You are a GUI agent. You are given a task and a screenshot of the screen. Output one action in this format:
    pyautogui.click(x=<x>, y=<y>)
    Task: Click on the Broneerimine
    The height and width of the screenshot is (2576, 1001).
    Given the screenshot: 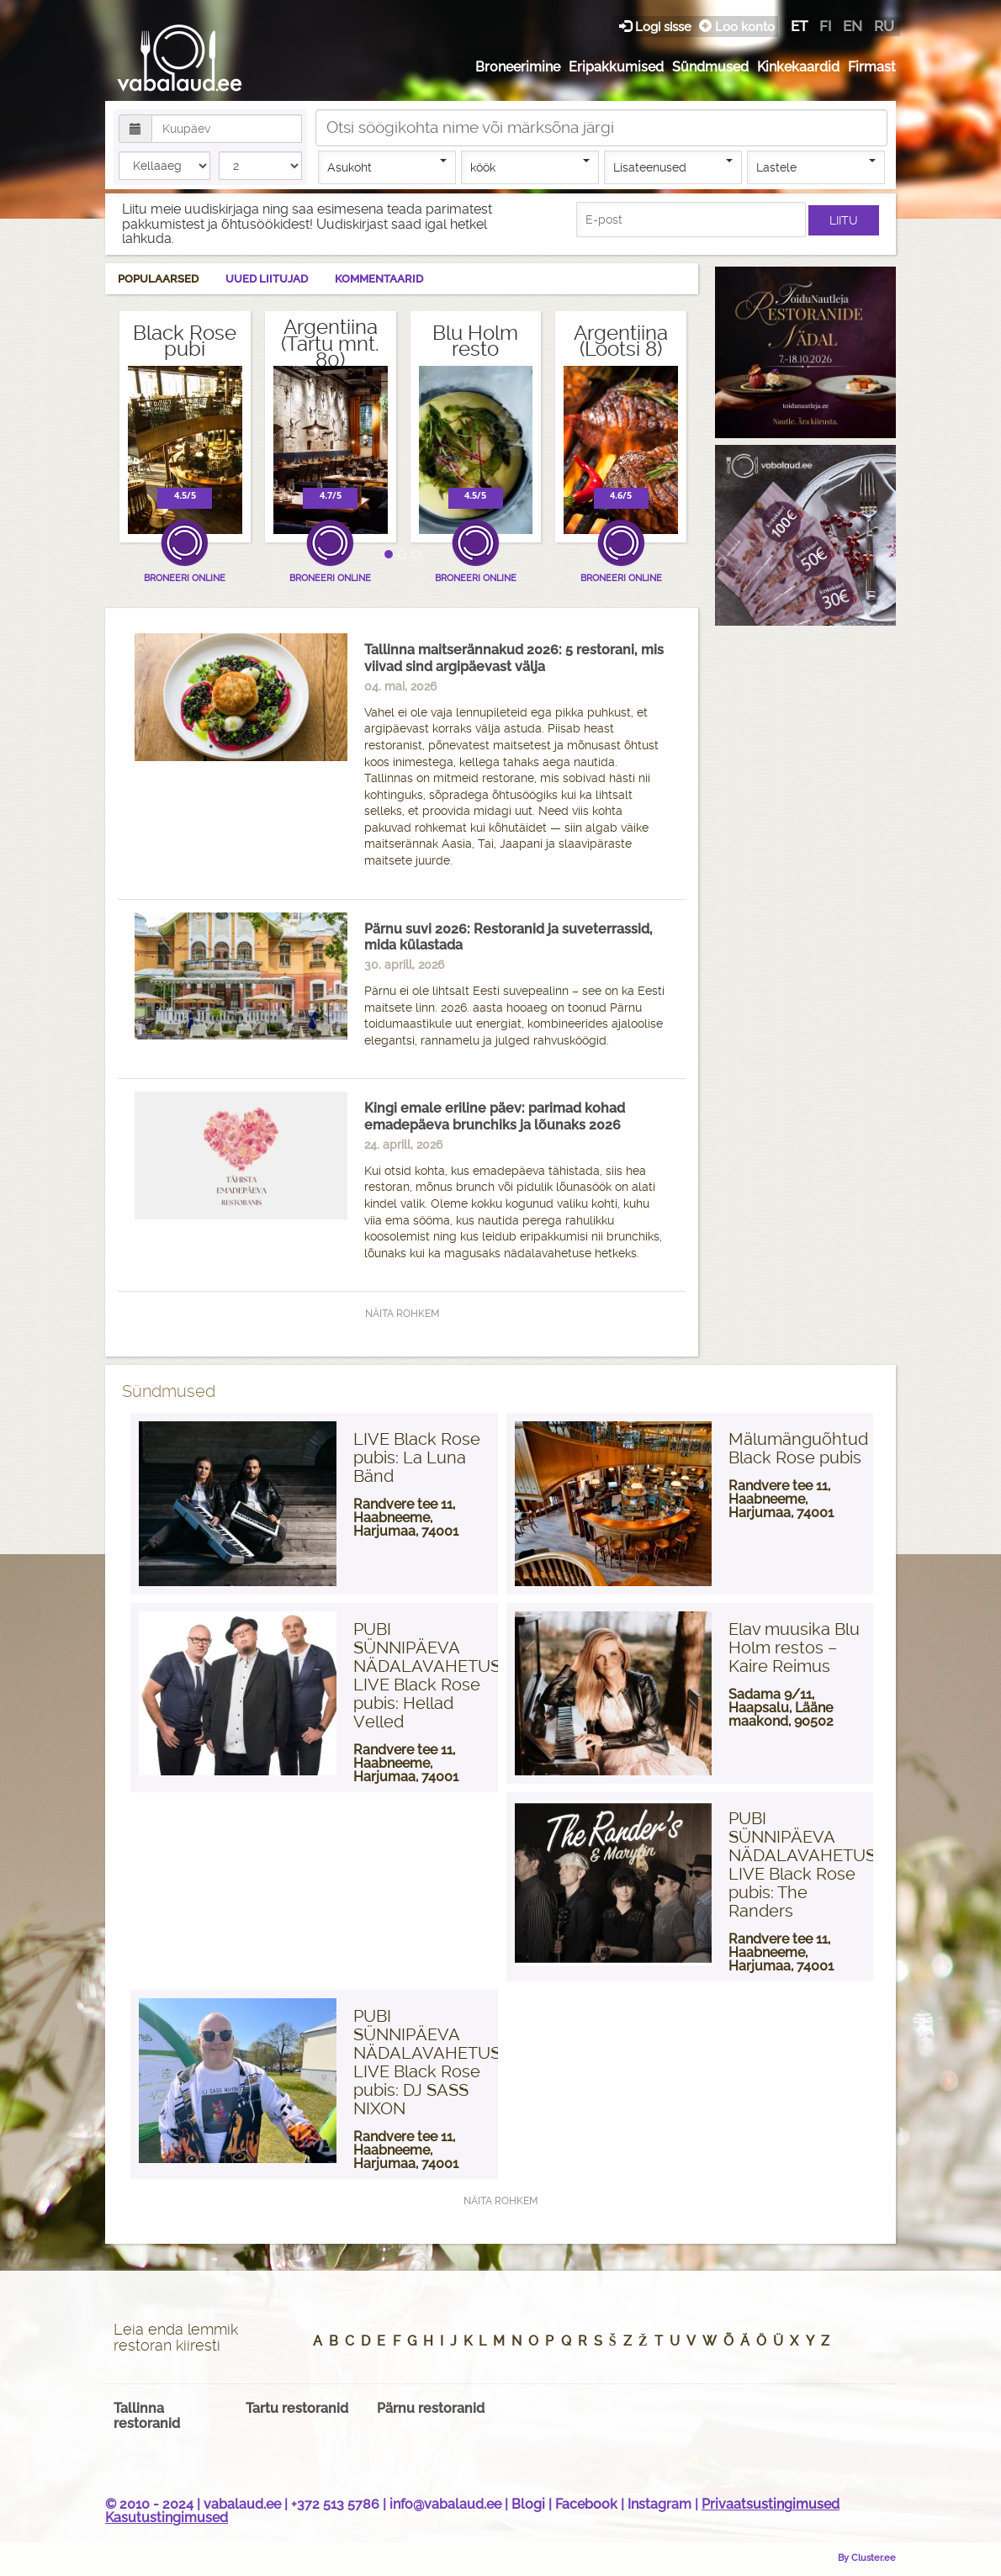 What is the action you would take?
    pyautogui.click(x=517, y=67)
    